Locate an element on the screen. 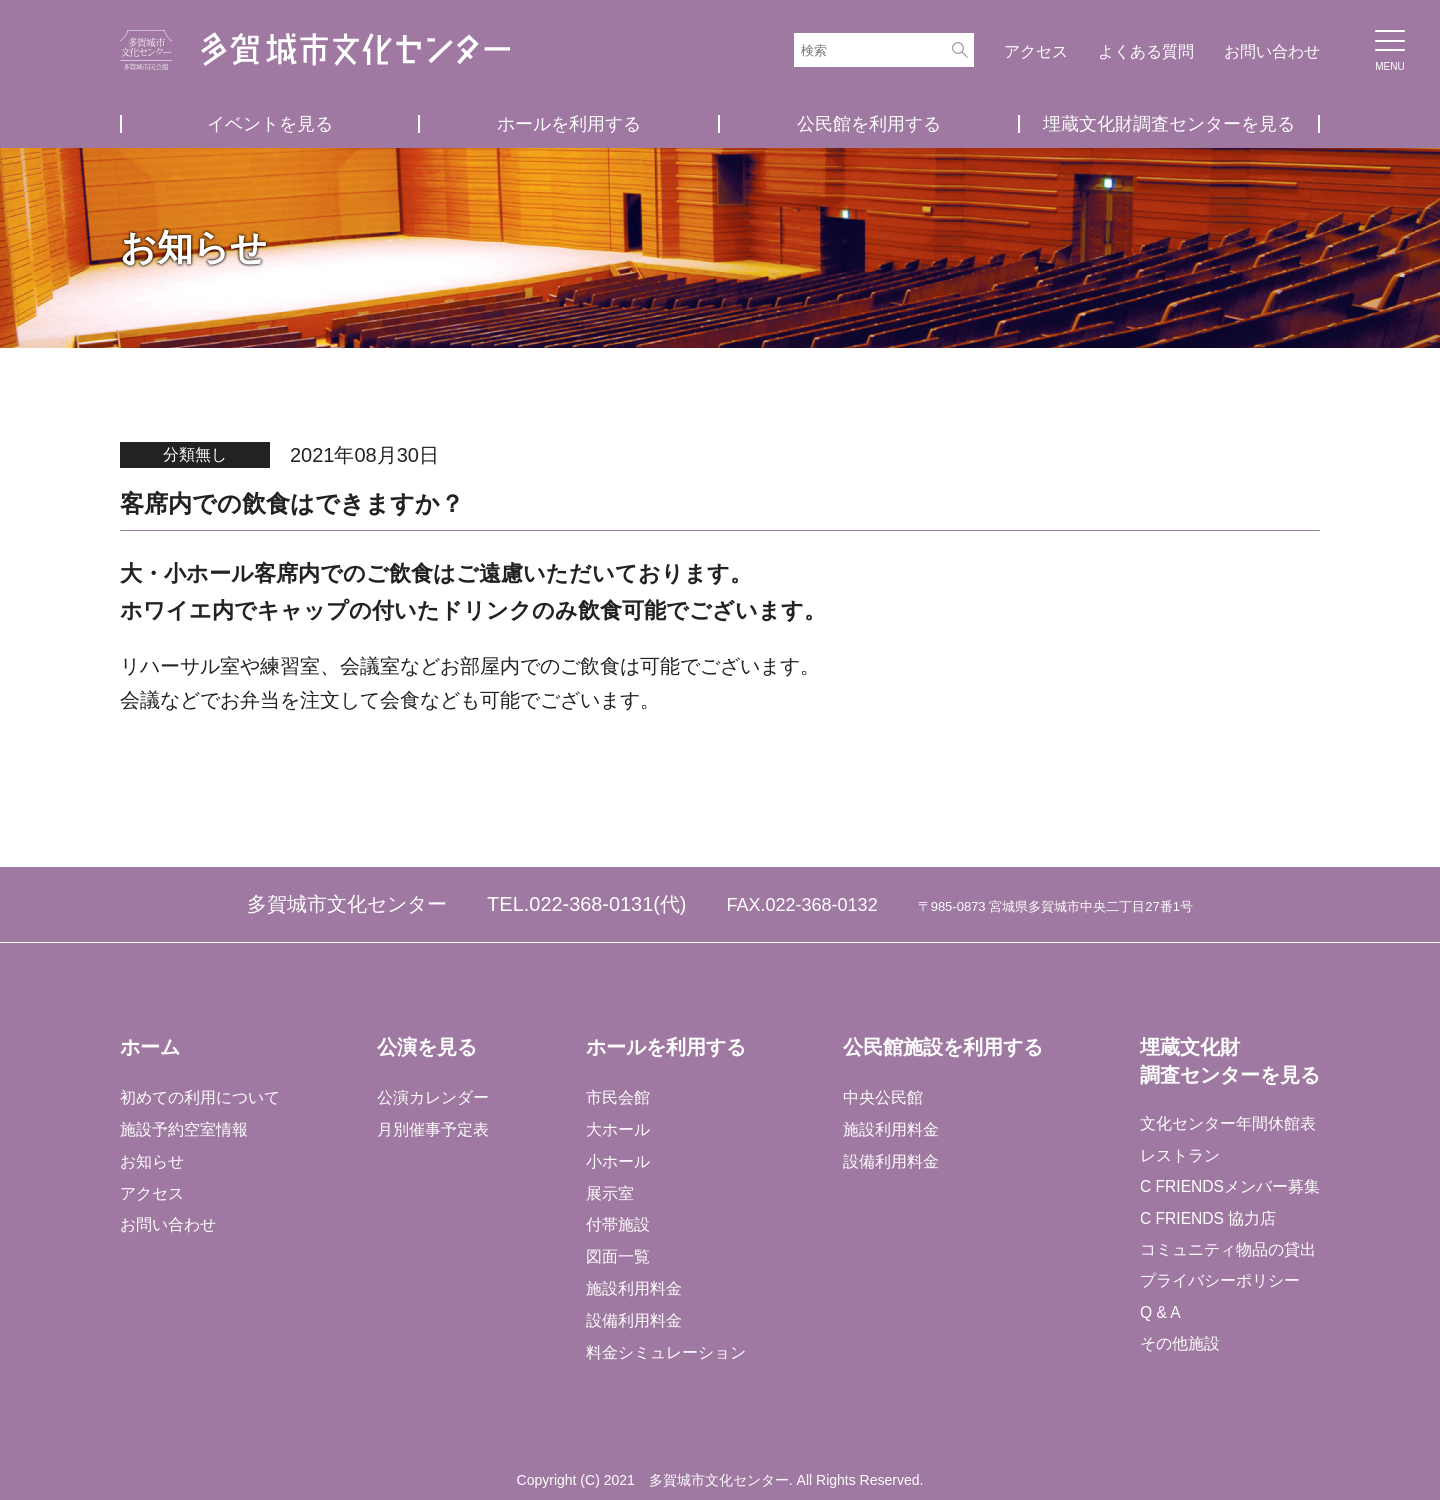 Image resolution: width=1440 pixels, height=1500 pixels. C FRIENDS 協力店 is located at coordinates (1207, 1220).